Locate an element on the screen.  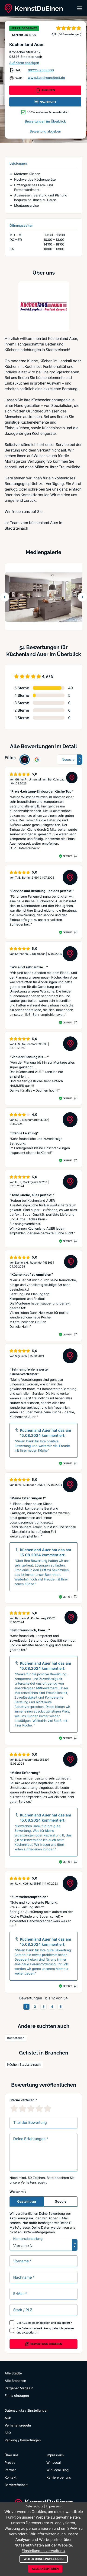
FAQ is located at coordinates (8, 2433).